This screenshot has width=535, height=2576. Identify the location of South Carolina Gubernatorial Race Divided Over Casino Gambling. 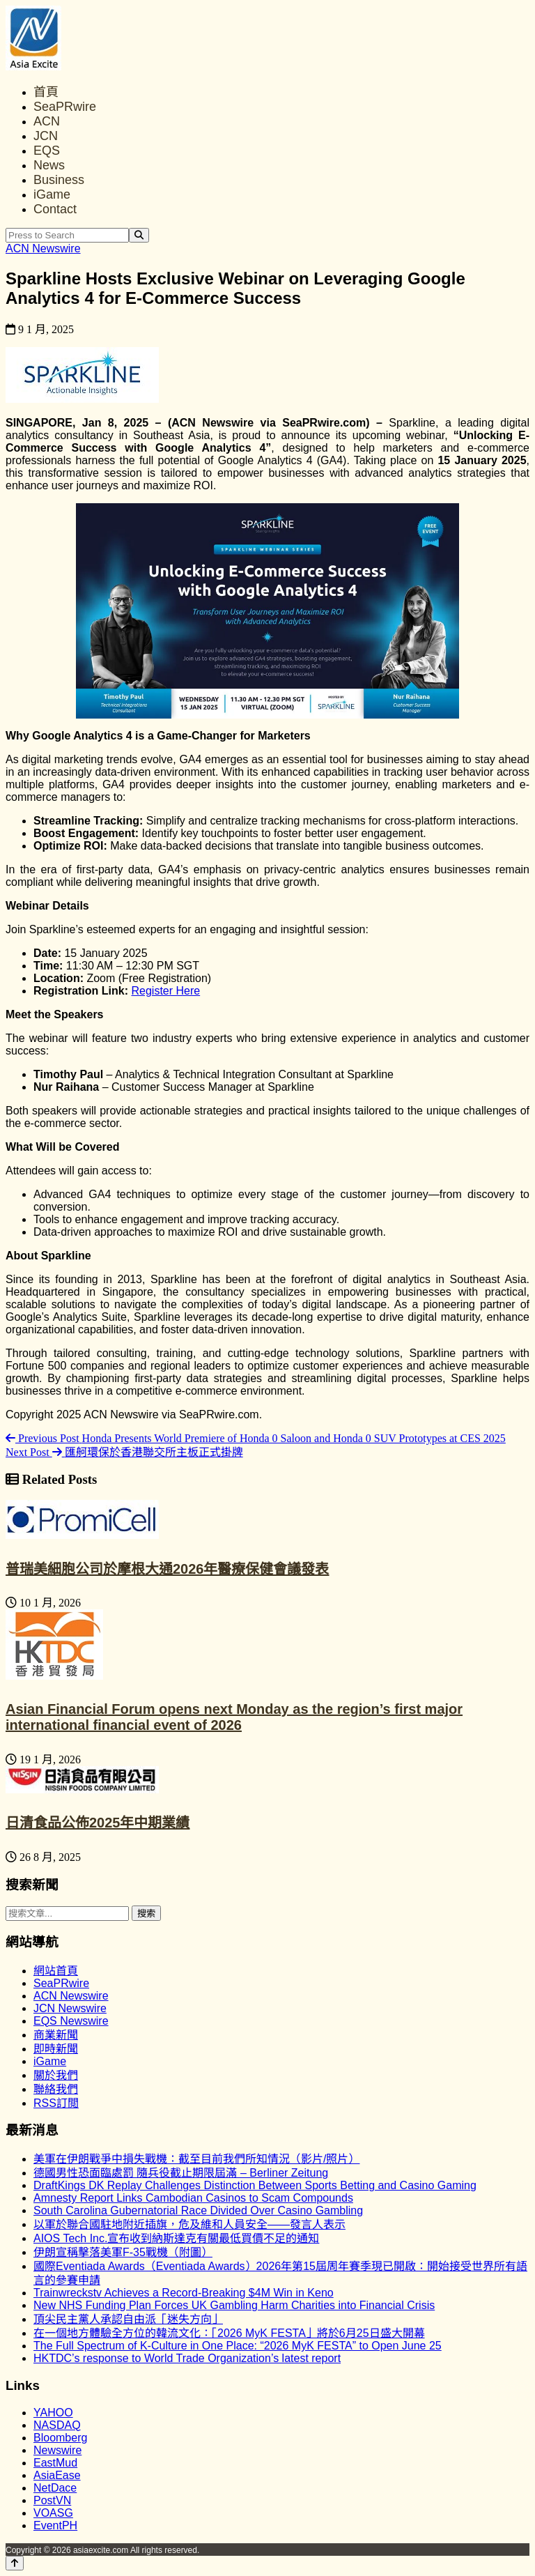
(198, 2210).